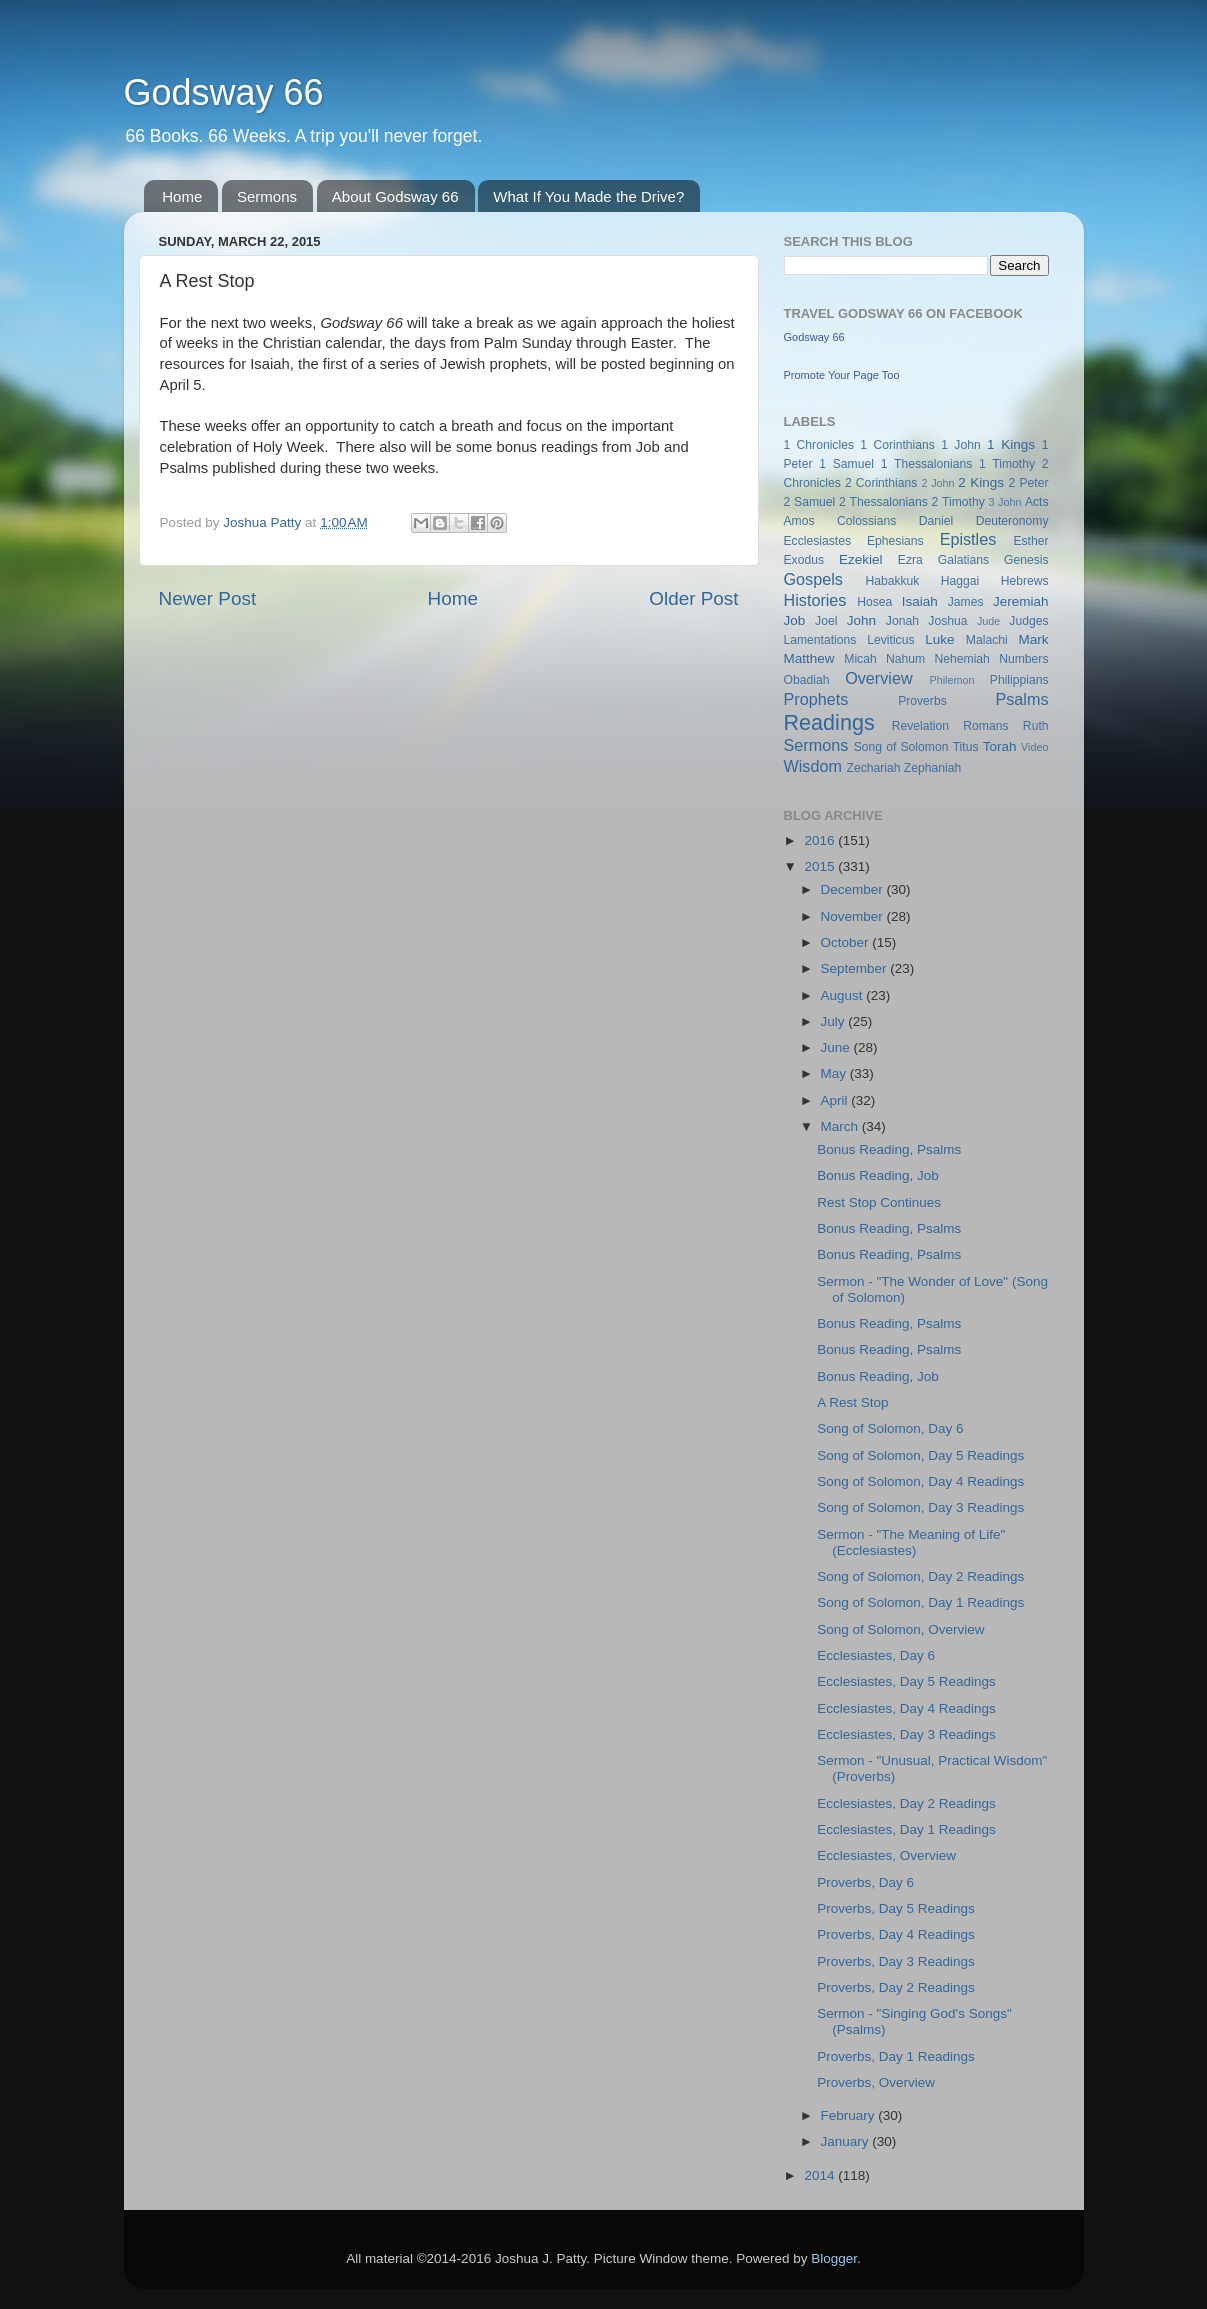 The image size is (1207, 2309). I want to click on 1 Chronicles, so click(819, 445).